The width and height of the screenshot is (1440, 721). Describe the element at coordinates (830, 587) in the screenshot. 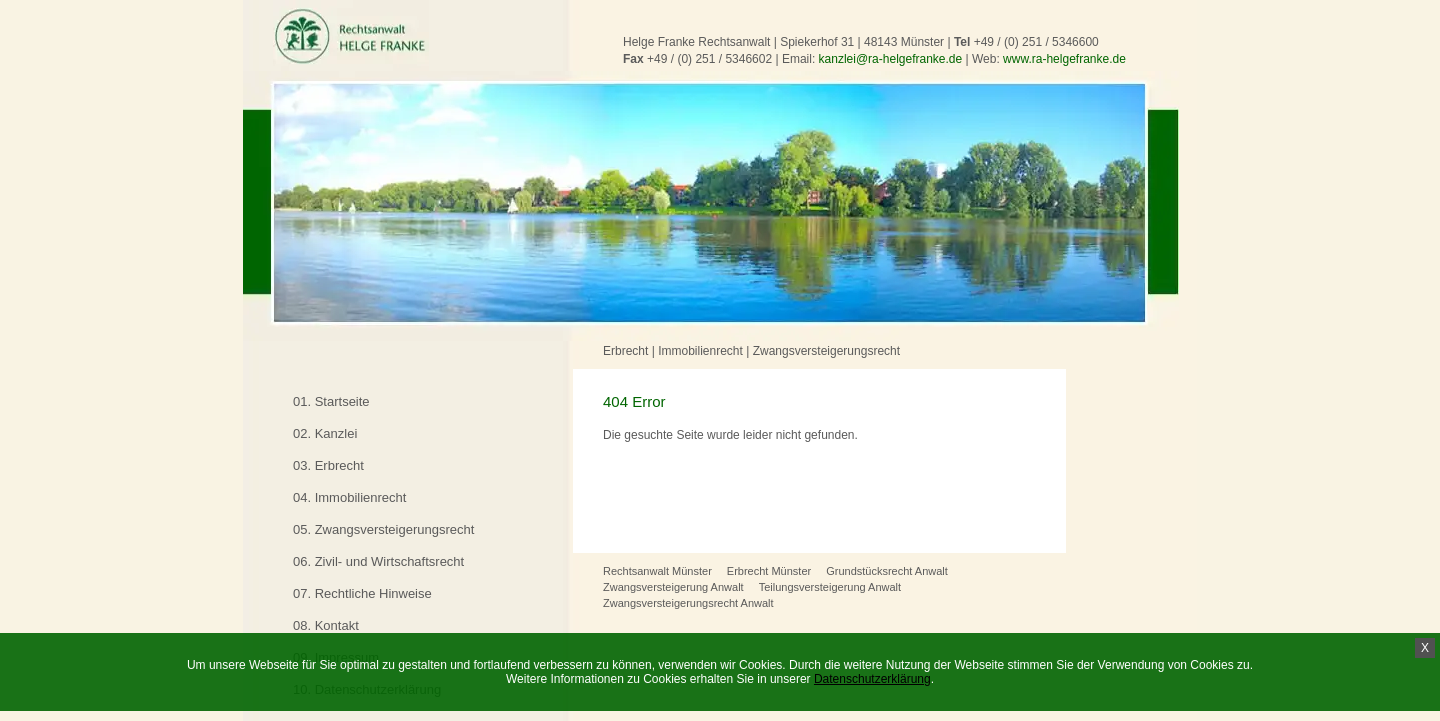

I see `Teilungsversteigerung Anwalt` at that location.